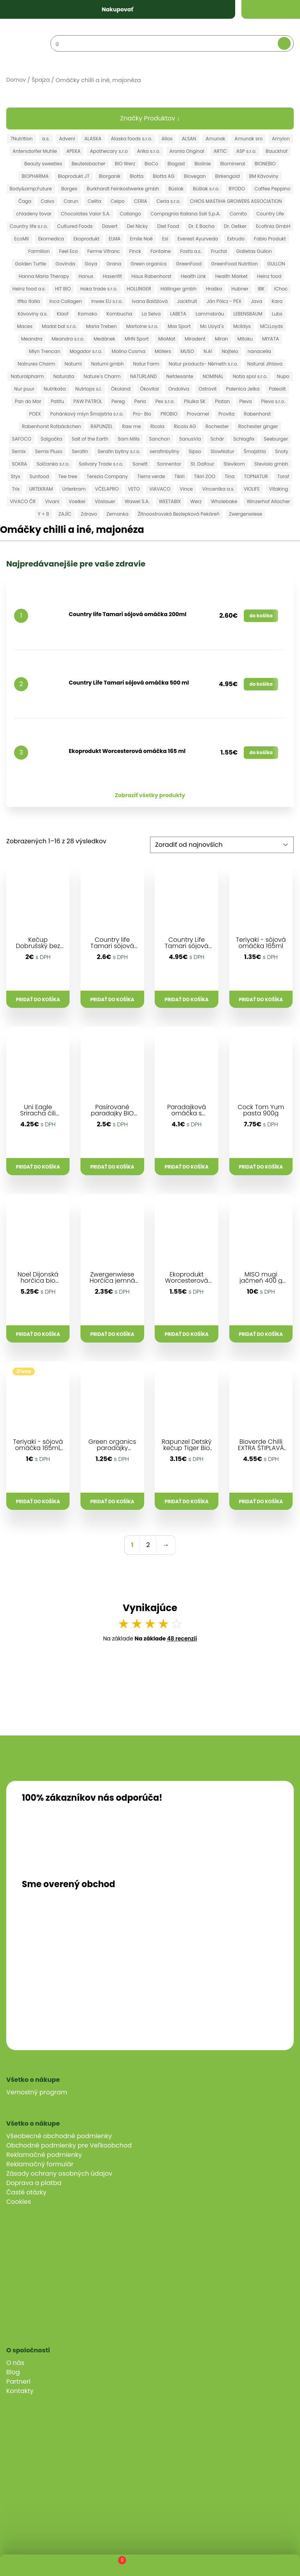 The height and width of the screenshot is (2576, 300). Describe the element at coordinates (139, 288) in the screenshot. I see `HOLLINGER` at that location.